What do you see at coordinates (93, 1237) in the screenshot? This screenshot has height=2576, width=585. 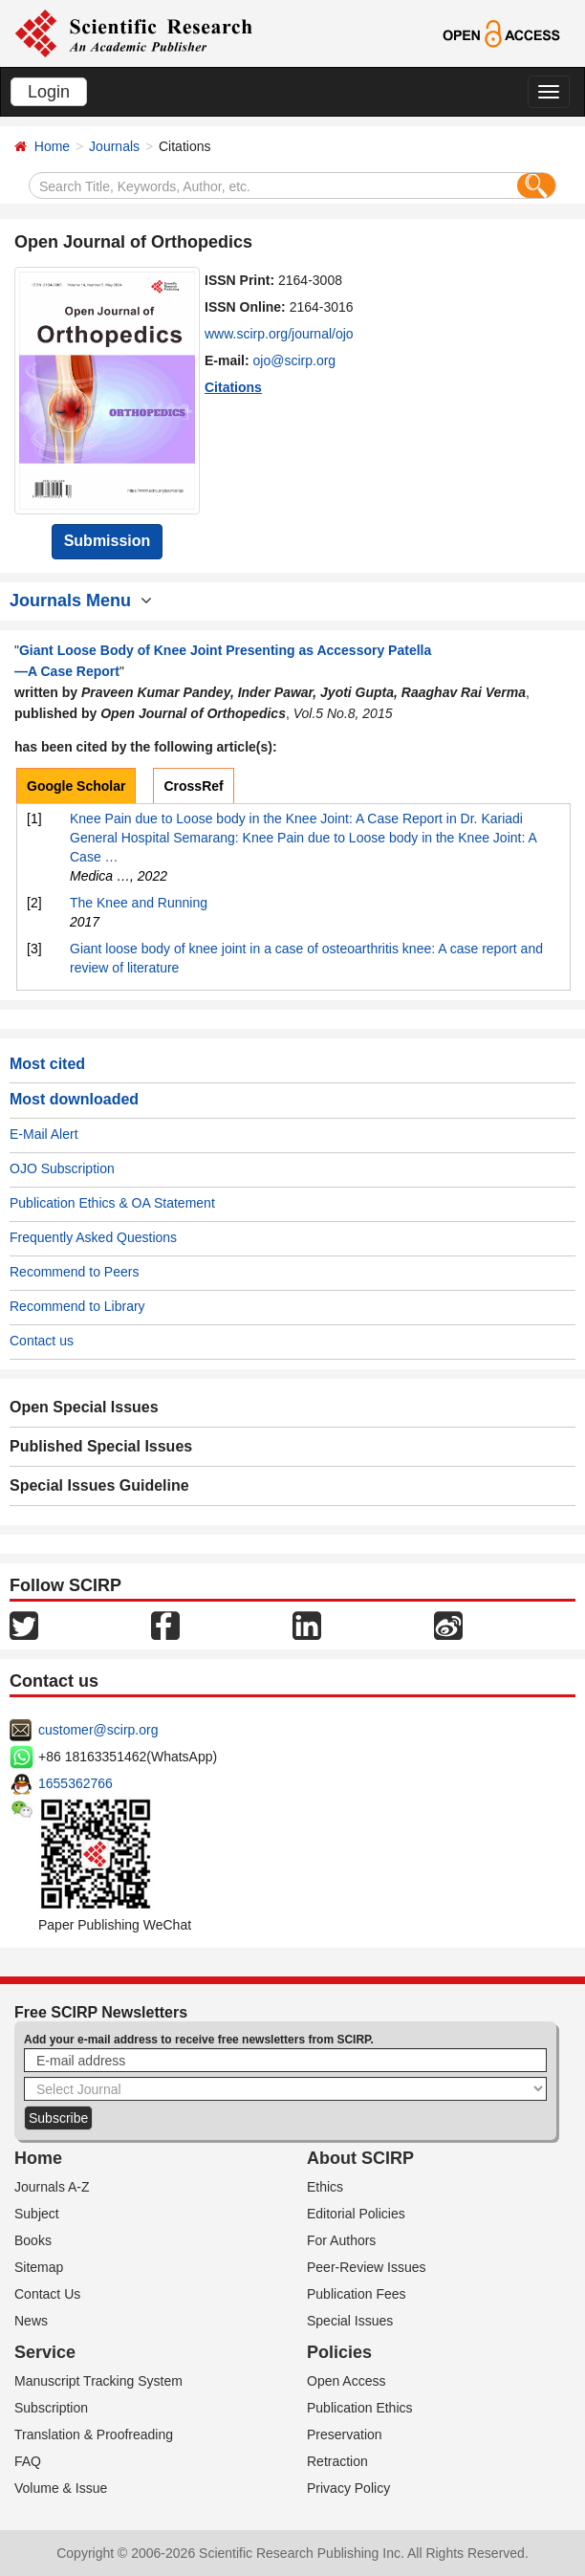 I see `Frequently Asked Questions` at bounding box center [93, 1237].